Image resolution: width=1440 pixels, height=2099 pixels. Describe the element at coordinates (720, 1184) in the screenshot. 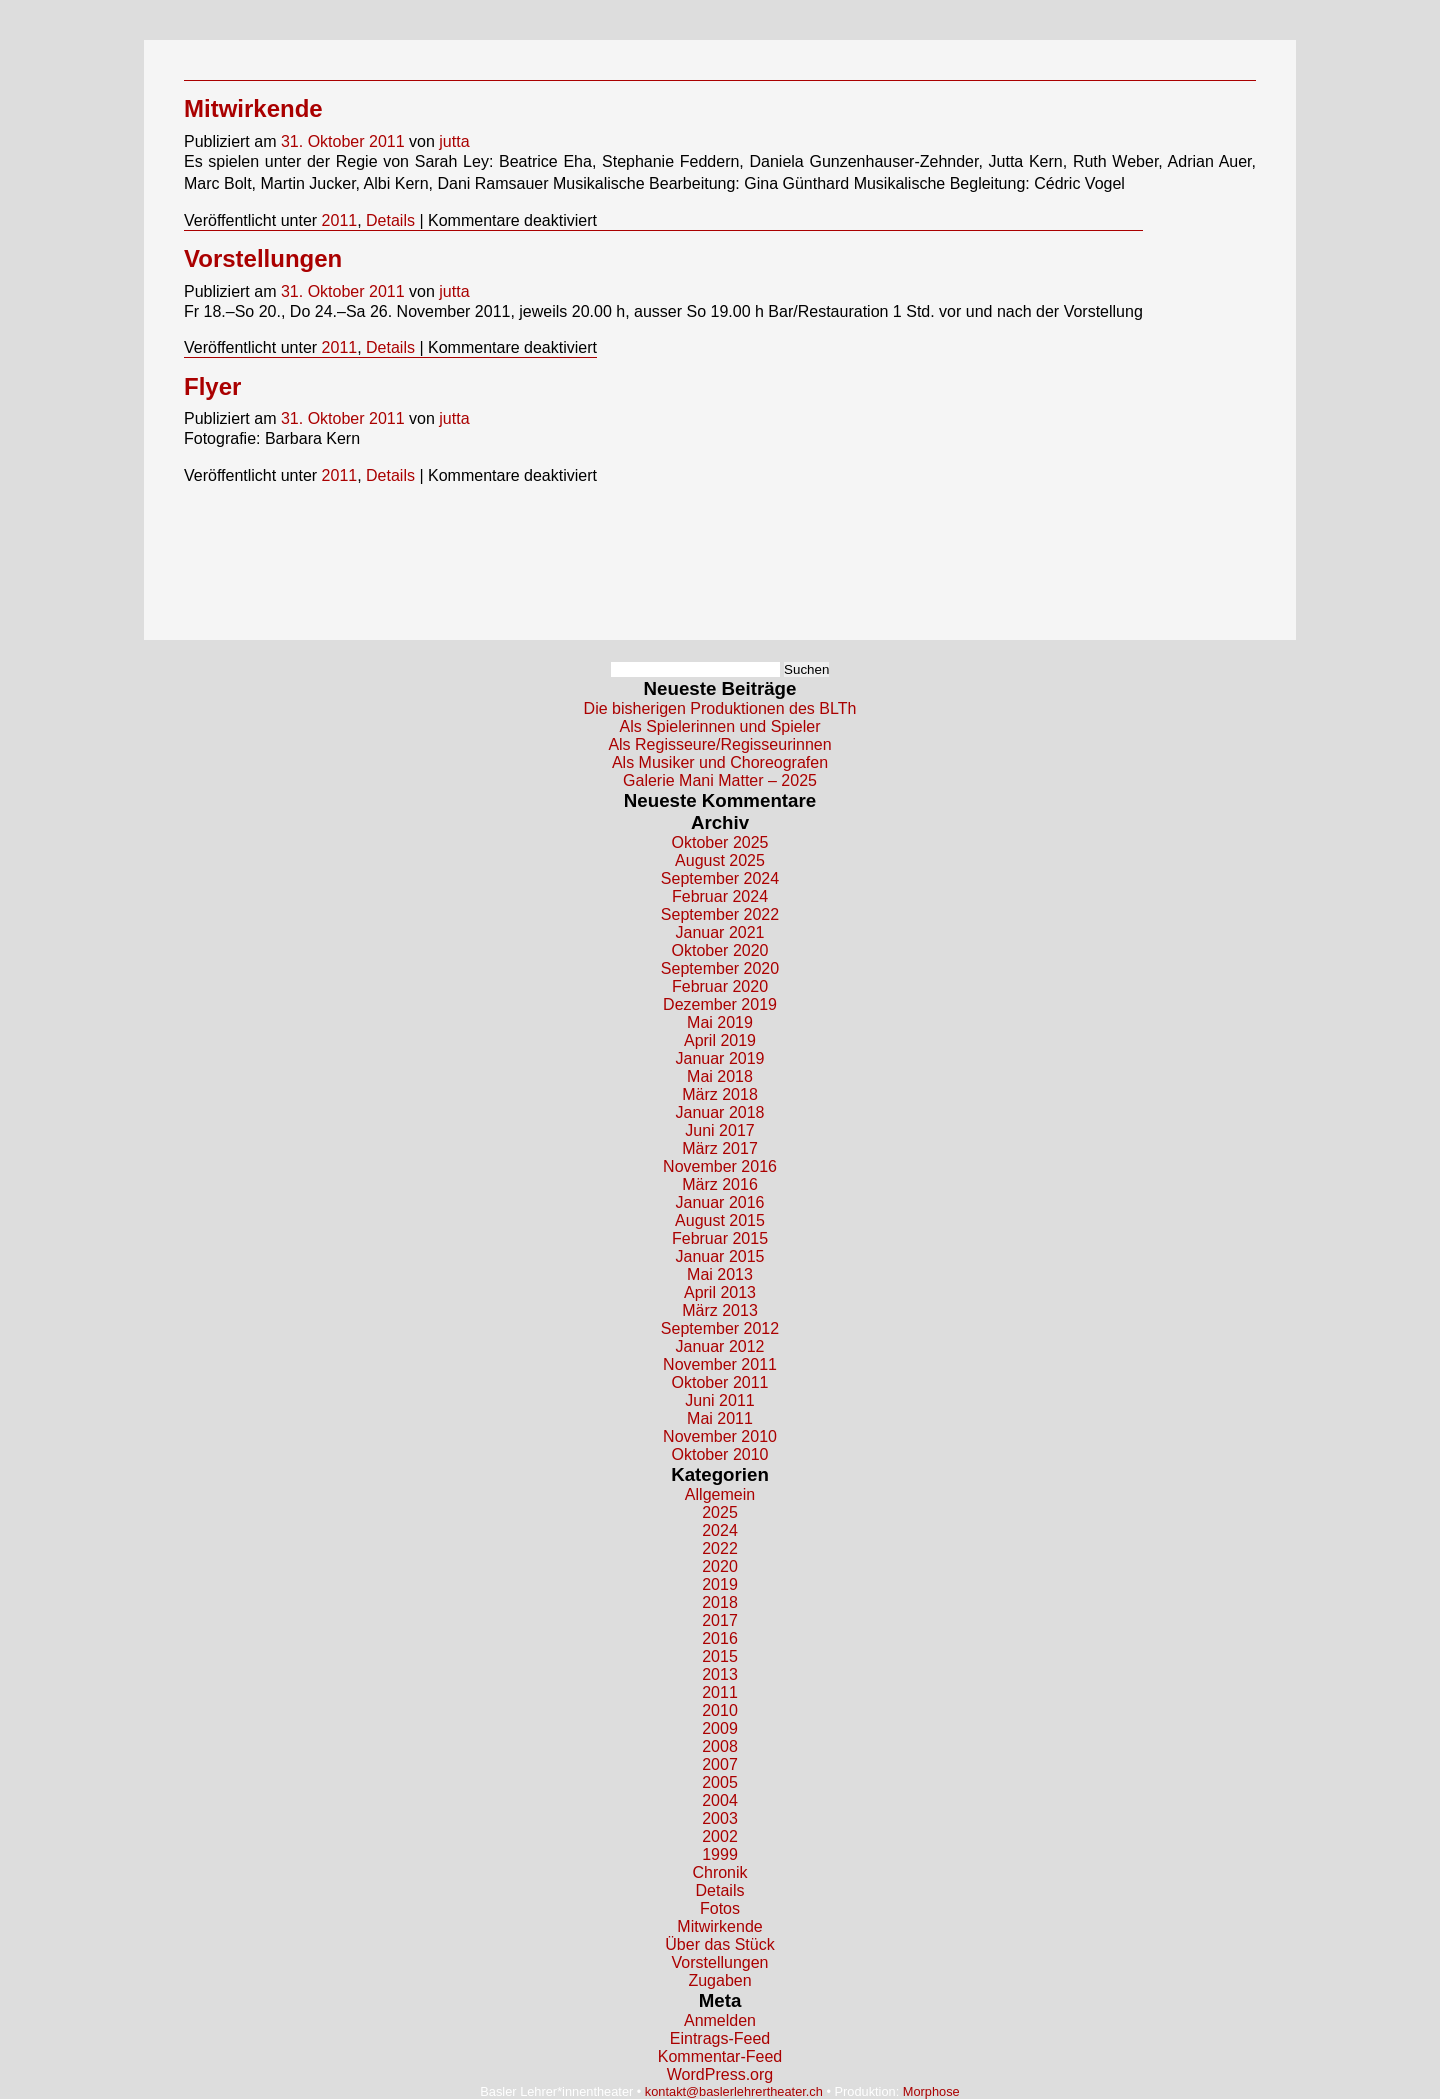

I see `März 2016` at that location.